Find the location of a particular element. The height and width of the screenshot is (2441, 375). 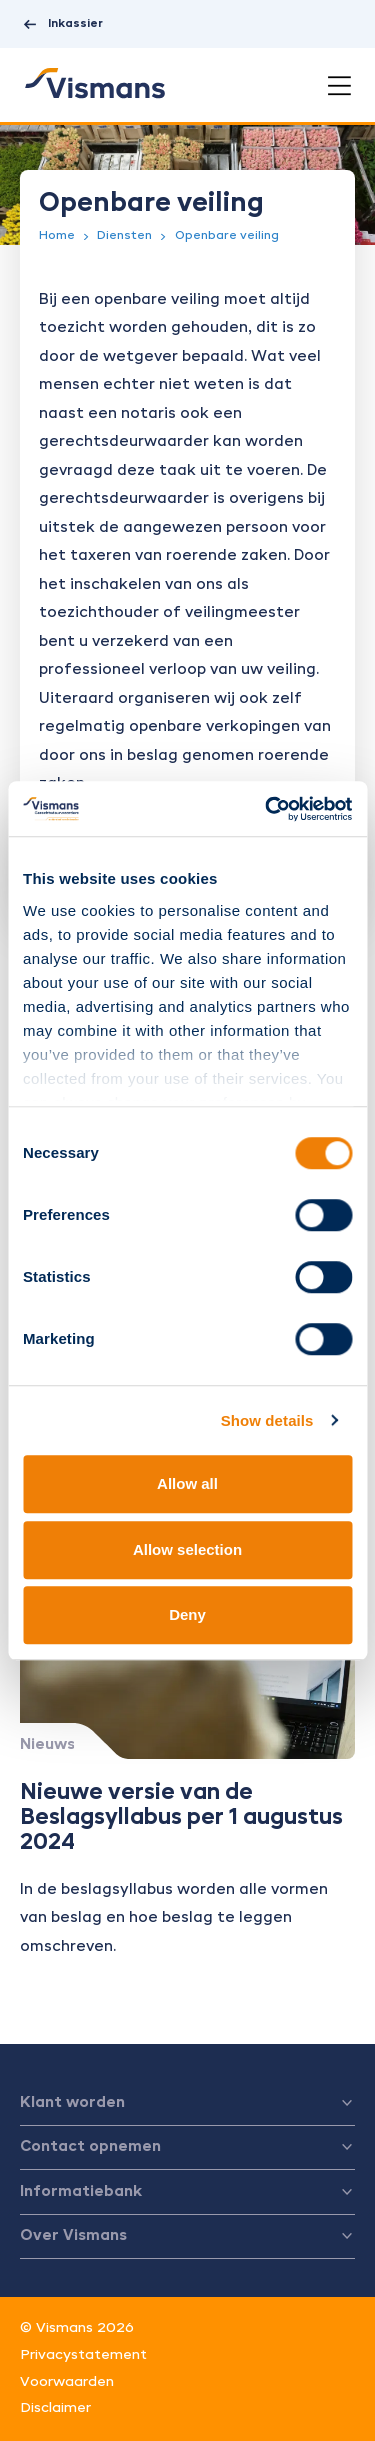

Privacystatement is located at coordinates (83, 2355).